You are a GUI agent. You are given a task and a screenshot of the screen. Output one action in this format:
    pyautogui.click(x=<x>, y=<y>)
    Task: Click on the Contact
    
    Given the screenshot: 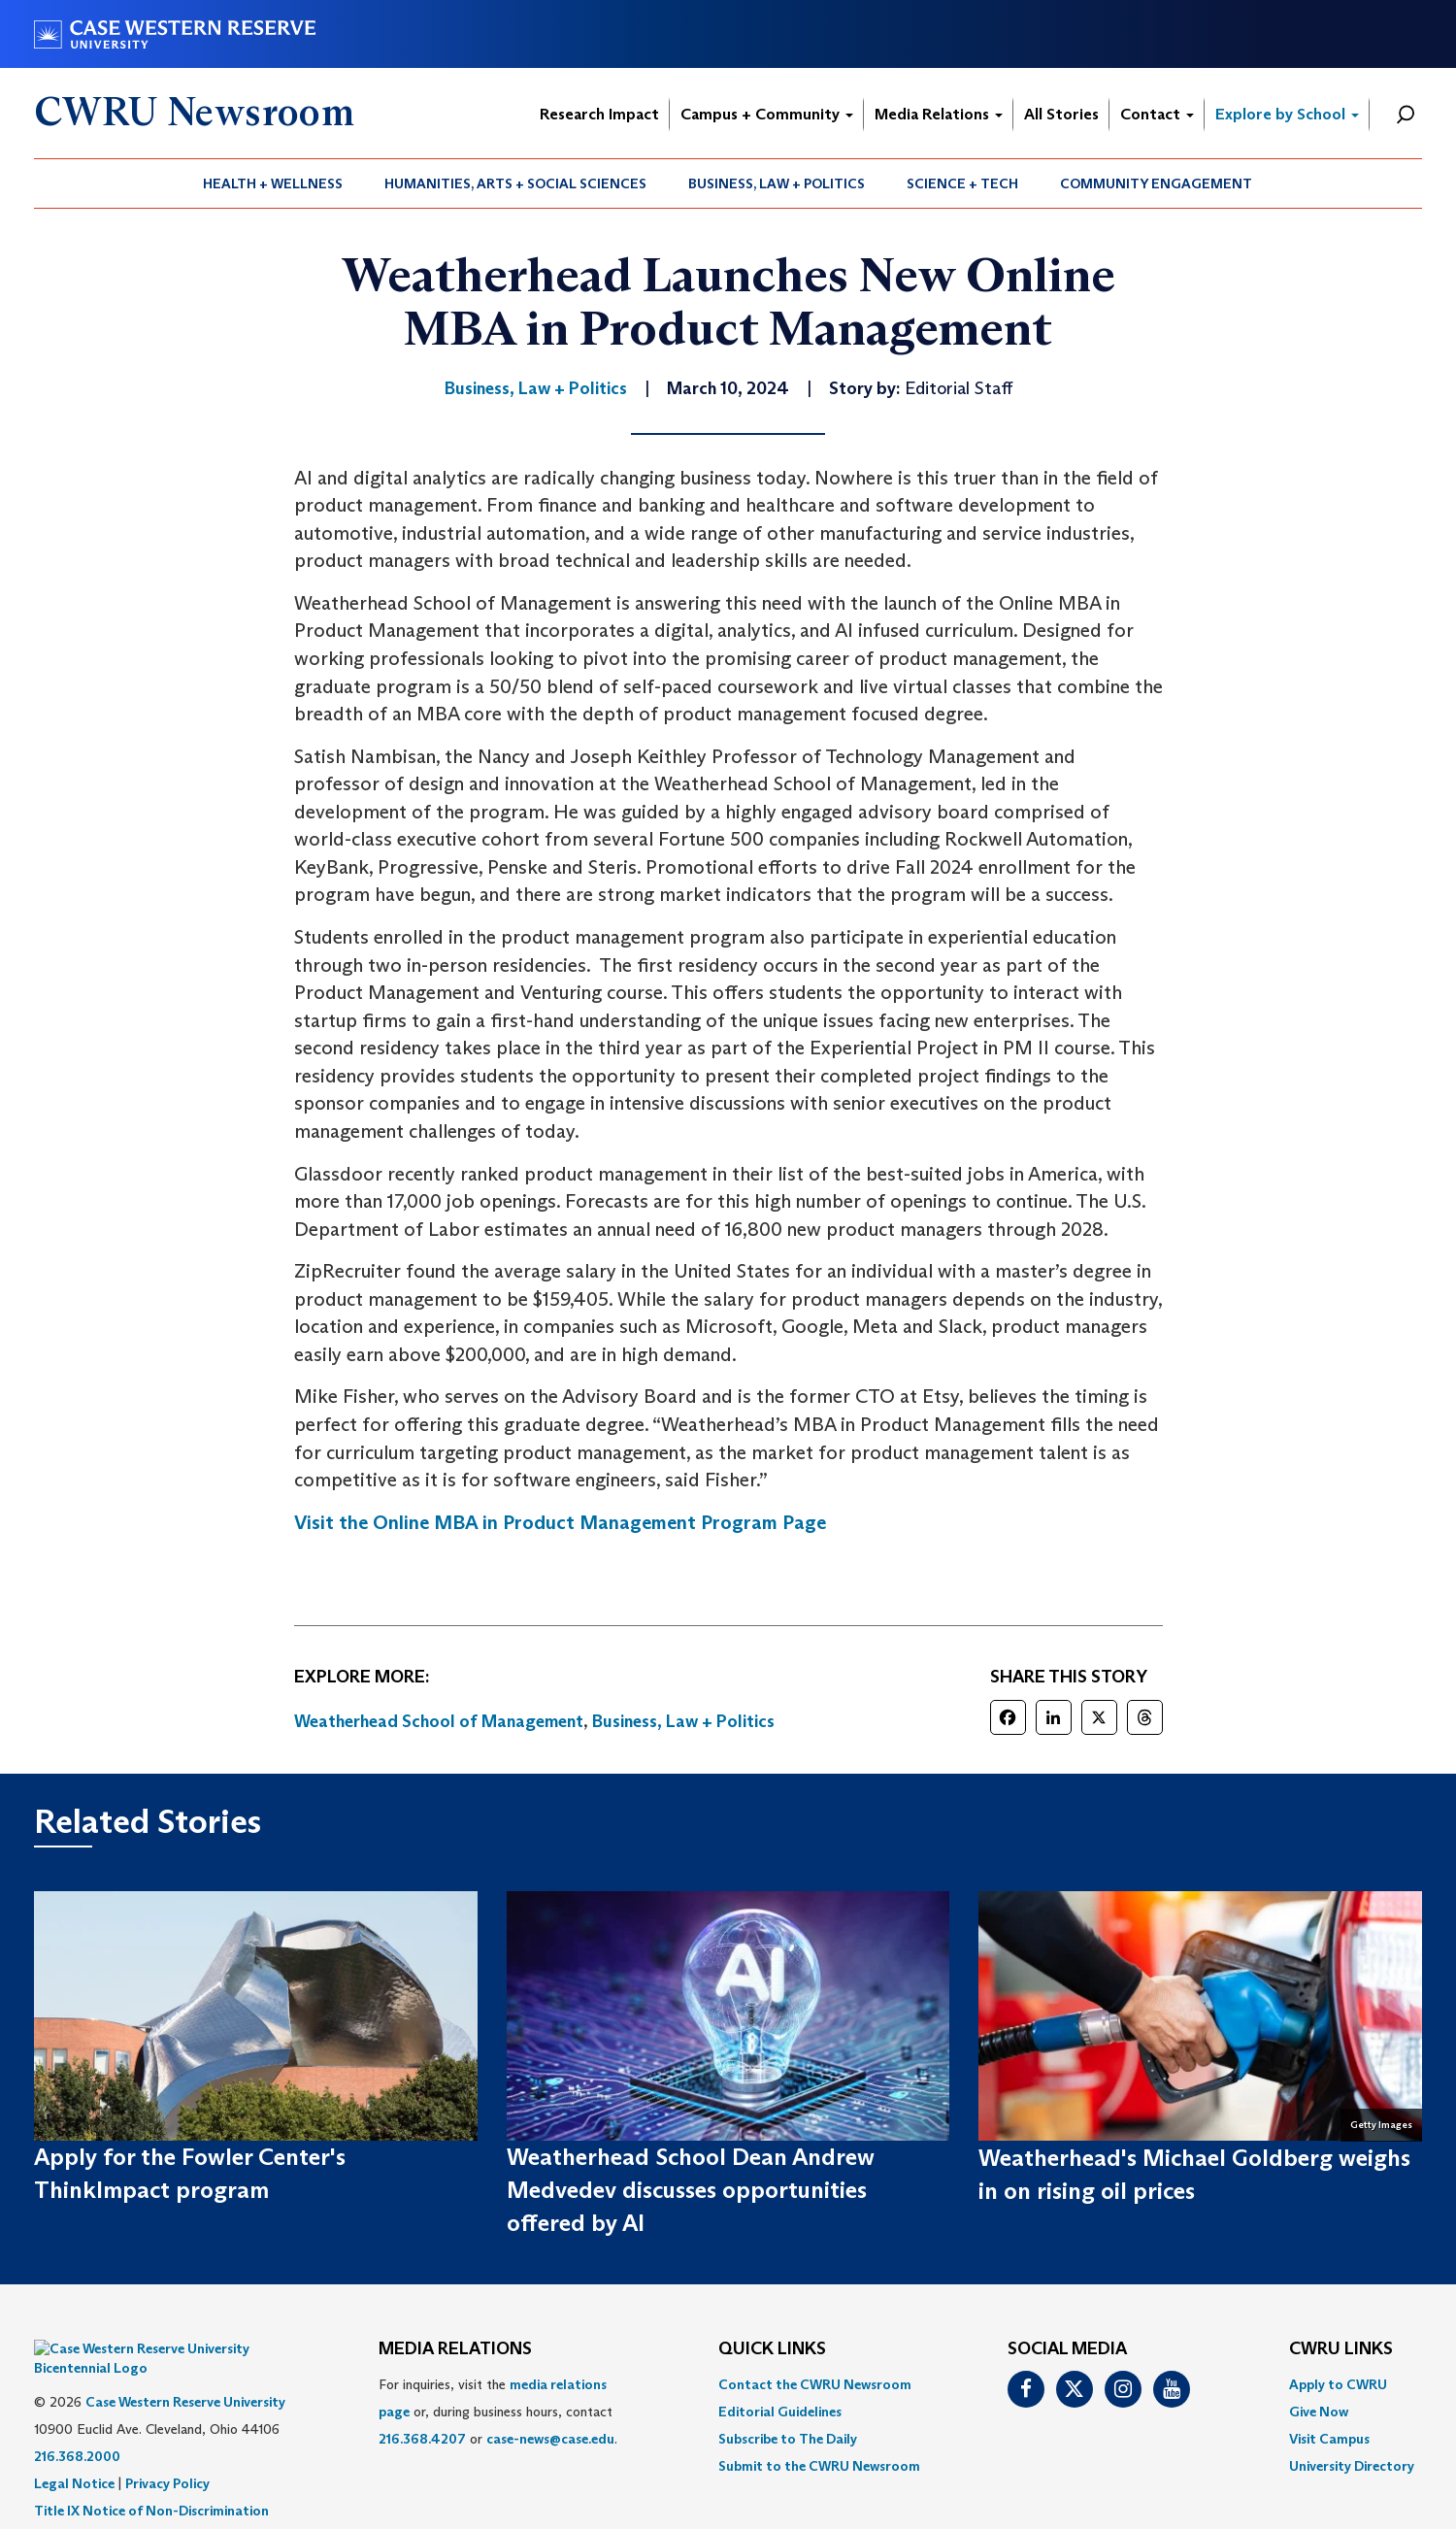 What is the action you would take?
    pyautogui.click(x=1157, y=114)
    